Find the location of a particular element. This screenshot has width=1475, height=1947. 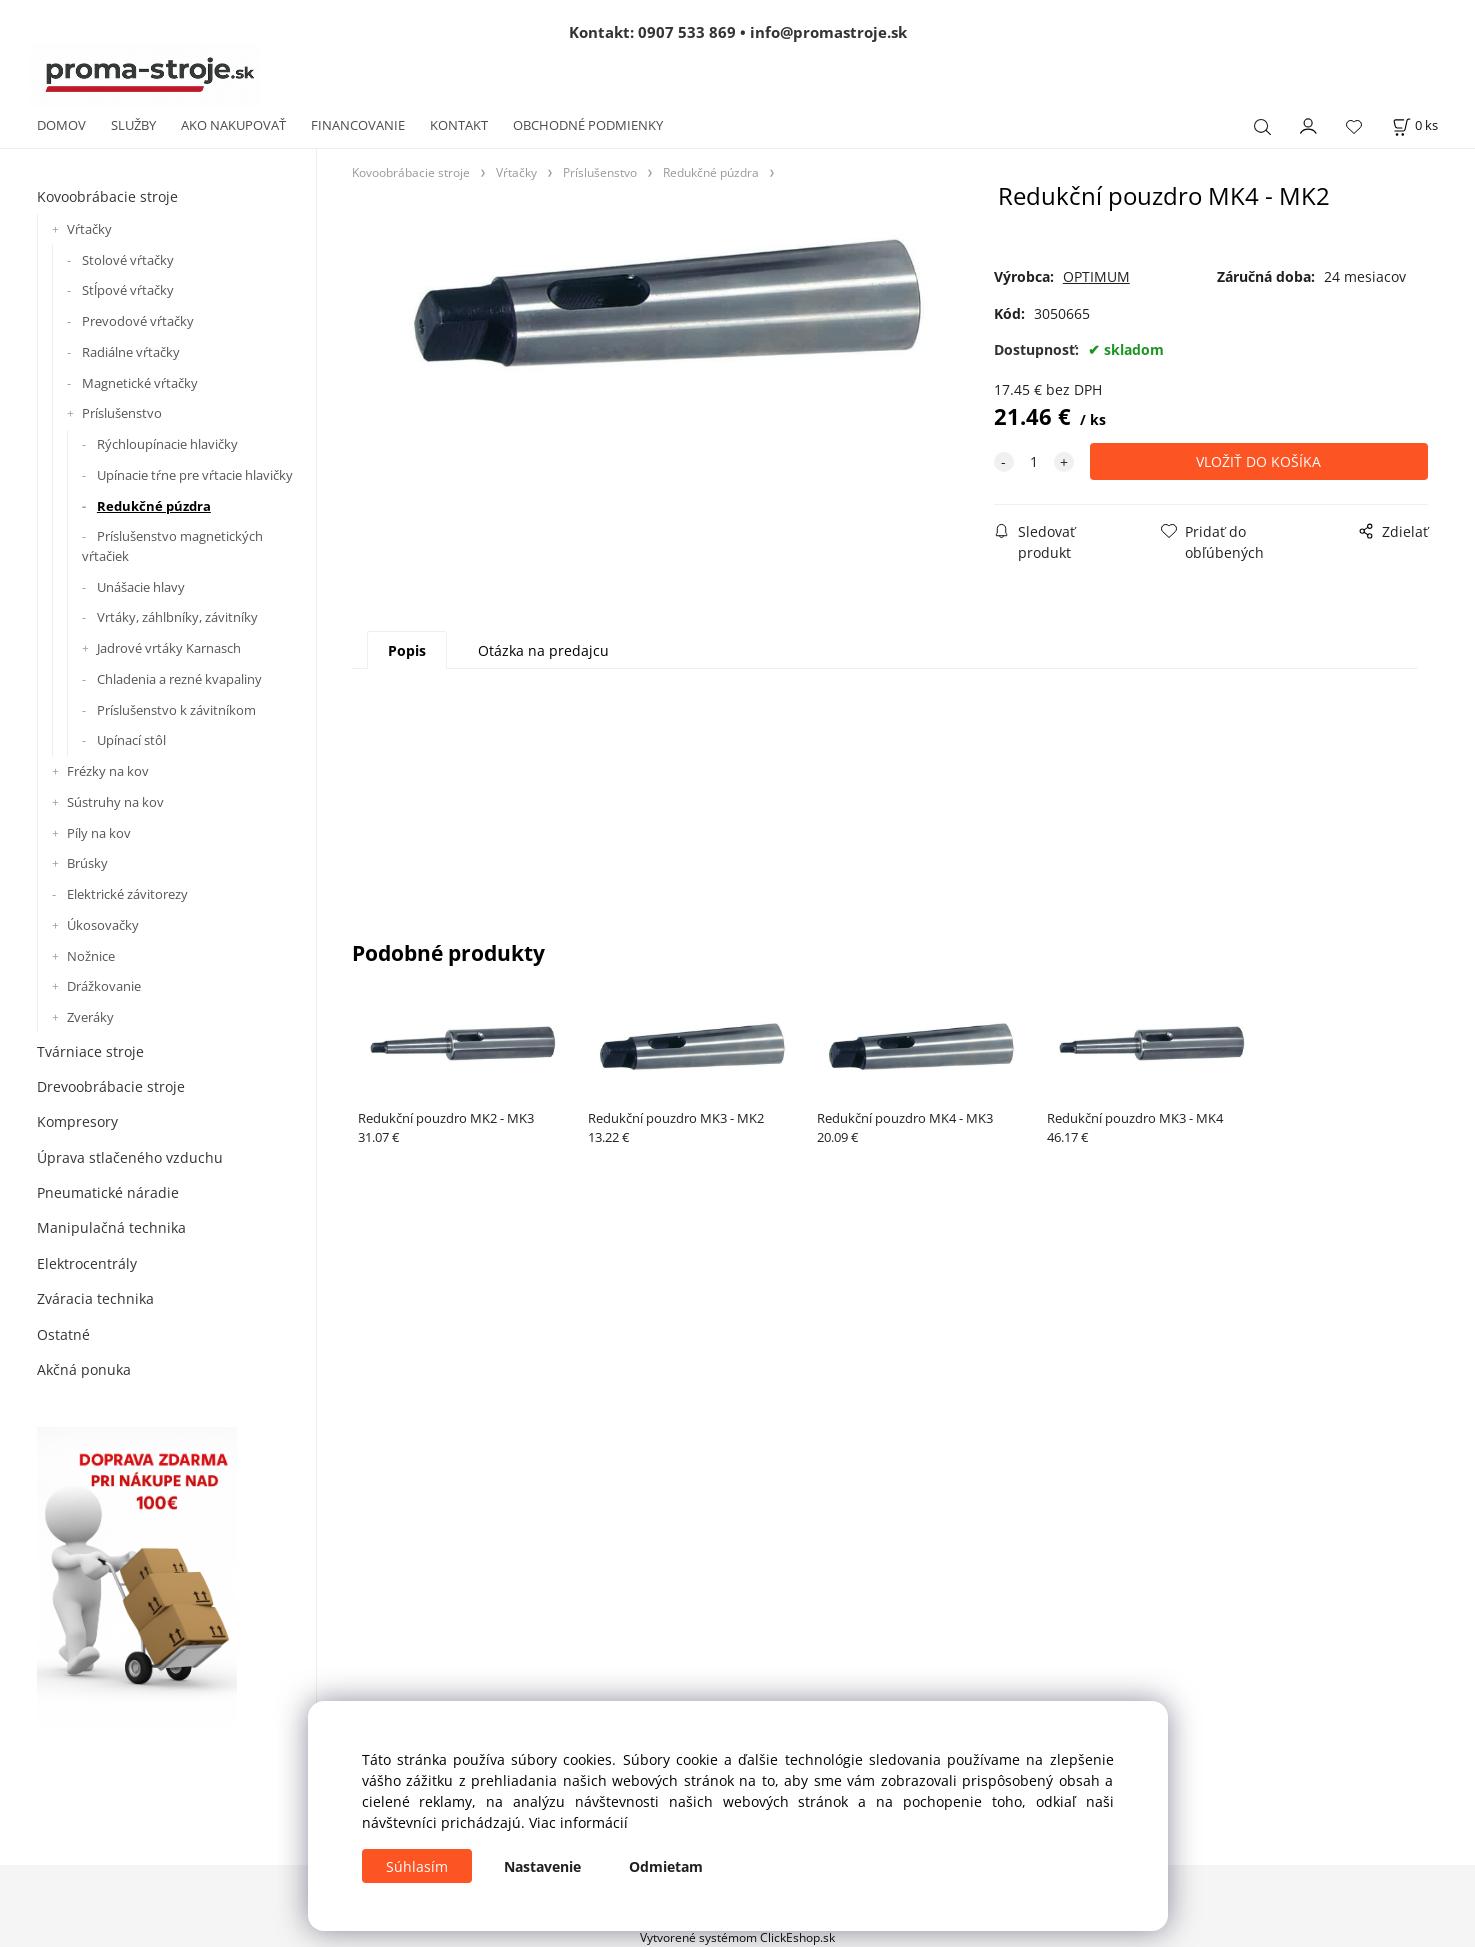

Odmietam is located at coordinates (666, 1866).